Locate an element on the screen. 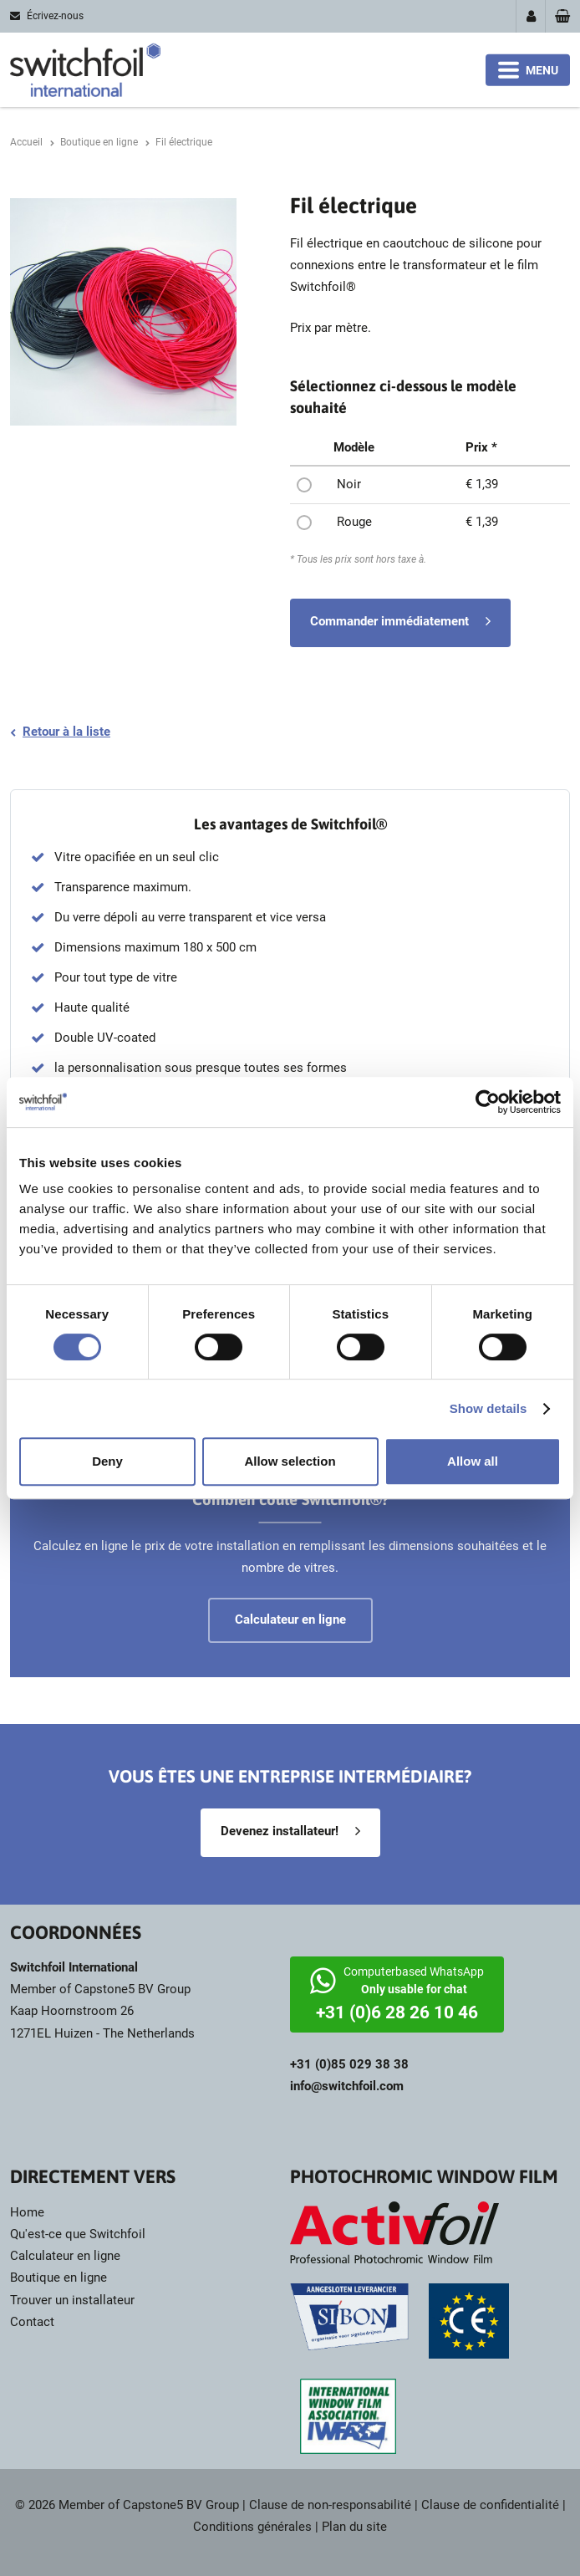  [Cookiebot by Usercentrics - opens in a new window] is located at coordinates (488, 1102).